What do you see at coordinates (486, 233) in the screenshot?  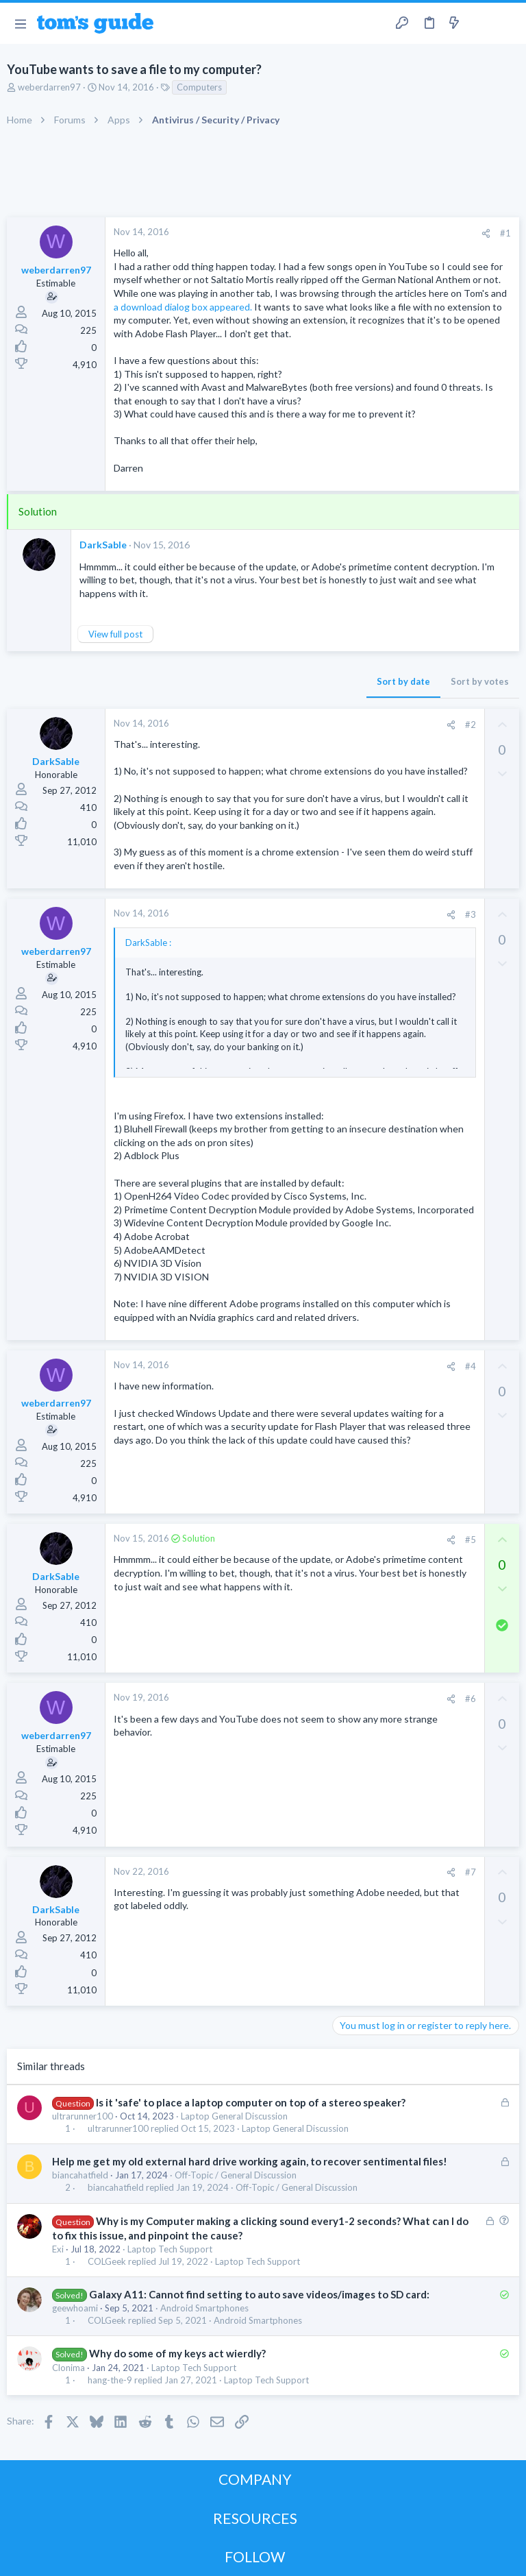 I see `[Share]` at bounding box center [486, 233].